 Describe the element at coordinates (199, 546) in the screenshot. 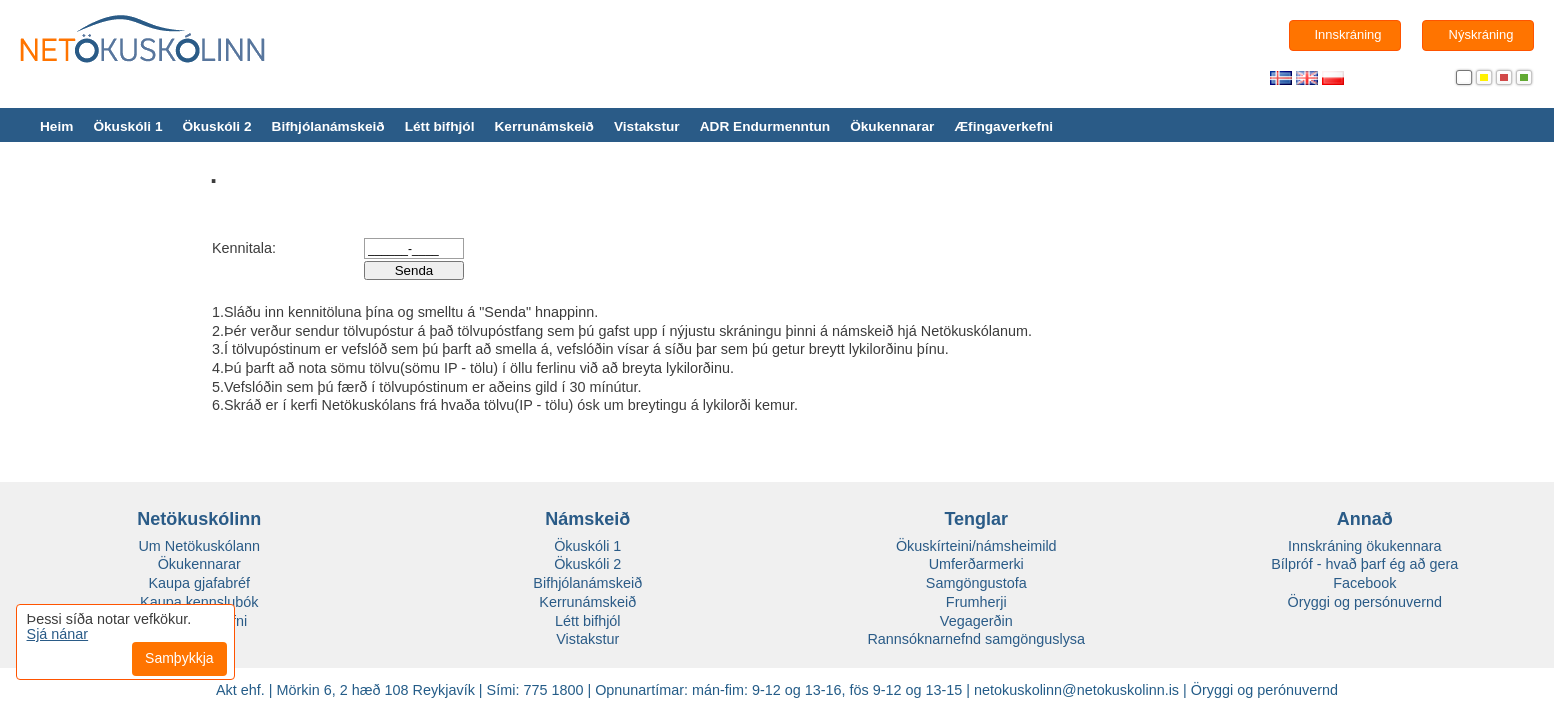

I see `Um Netökuskólann` at that location.